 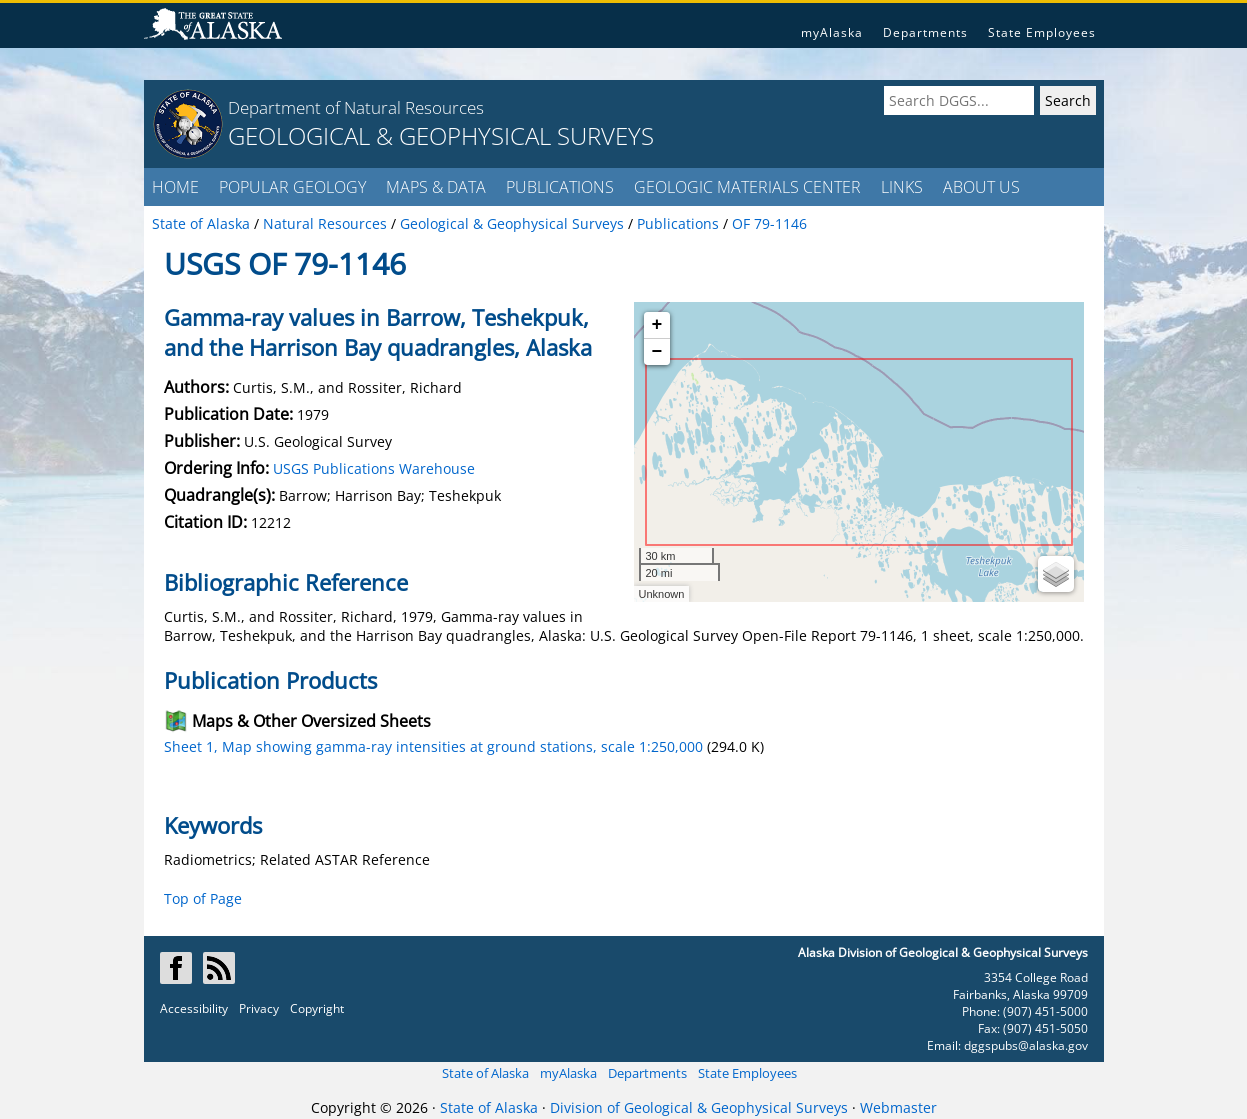 I want to click on − [button], so click(x=657, y=352).